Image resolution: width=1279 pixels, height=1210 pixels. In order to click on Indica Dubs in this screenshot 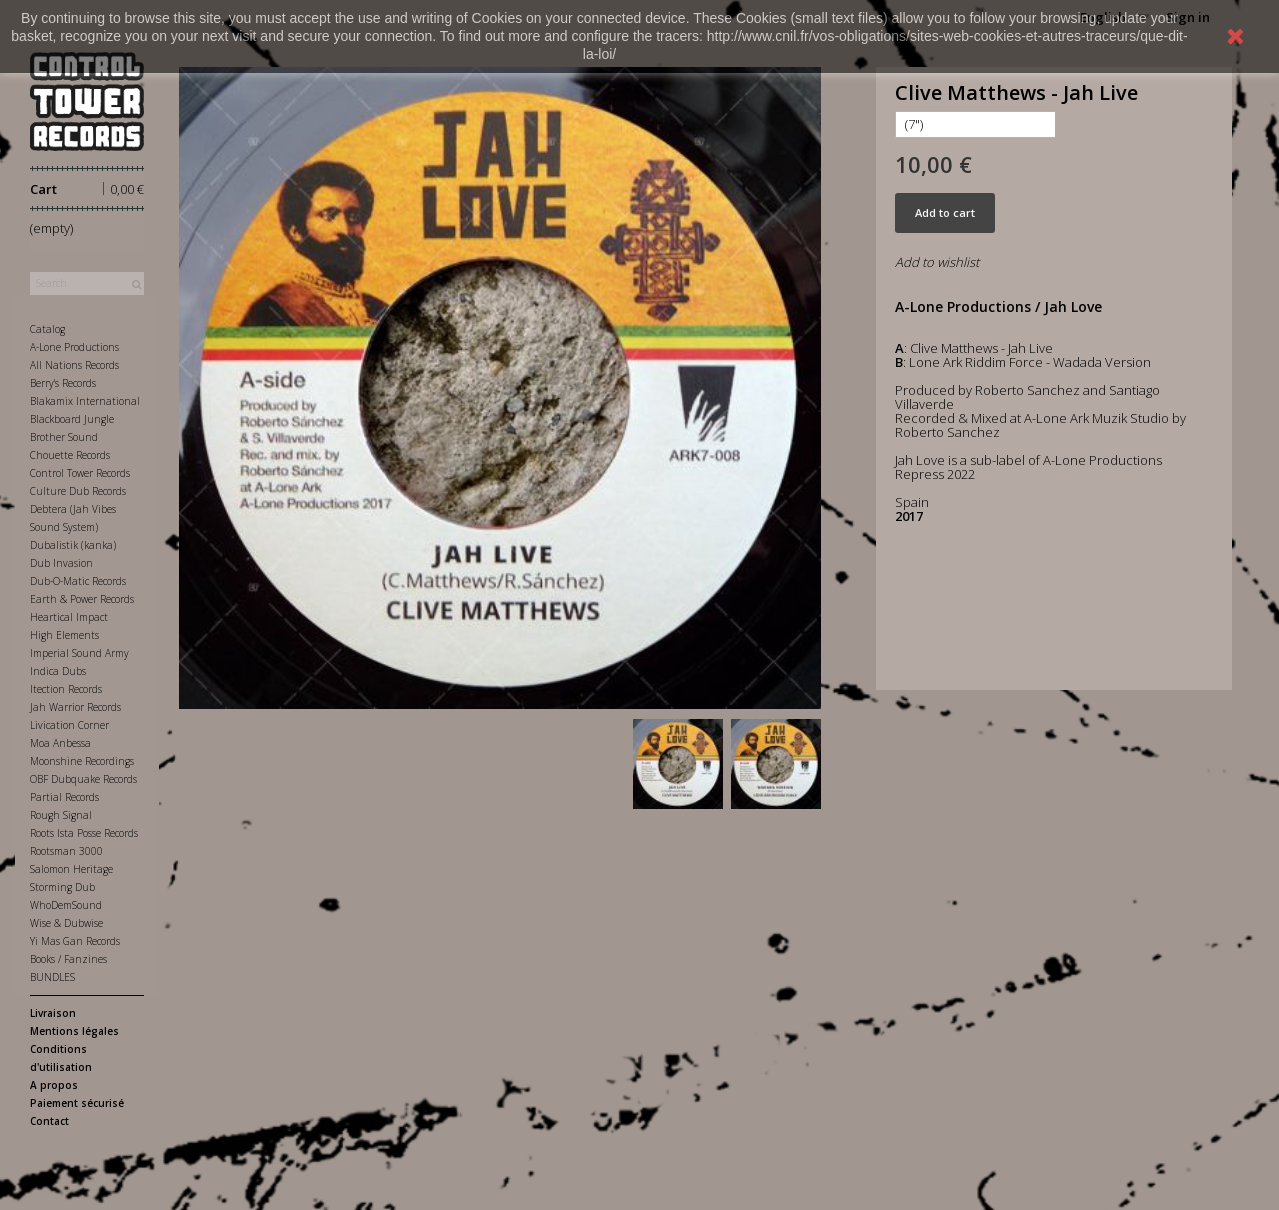, I will do `click(58, 671)`.